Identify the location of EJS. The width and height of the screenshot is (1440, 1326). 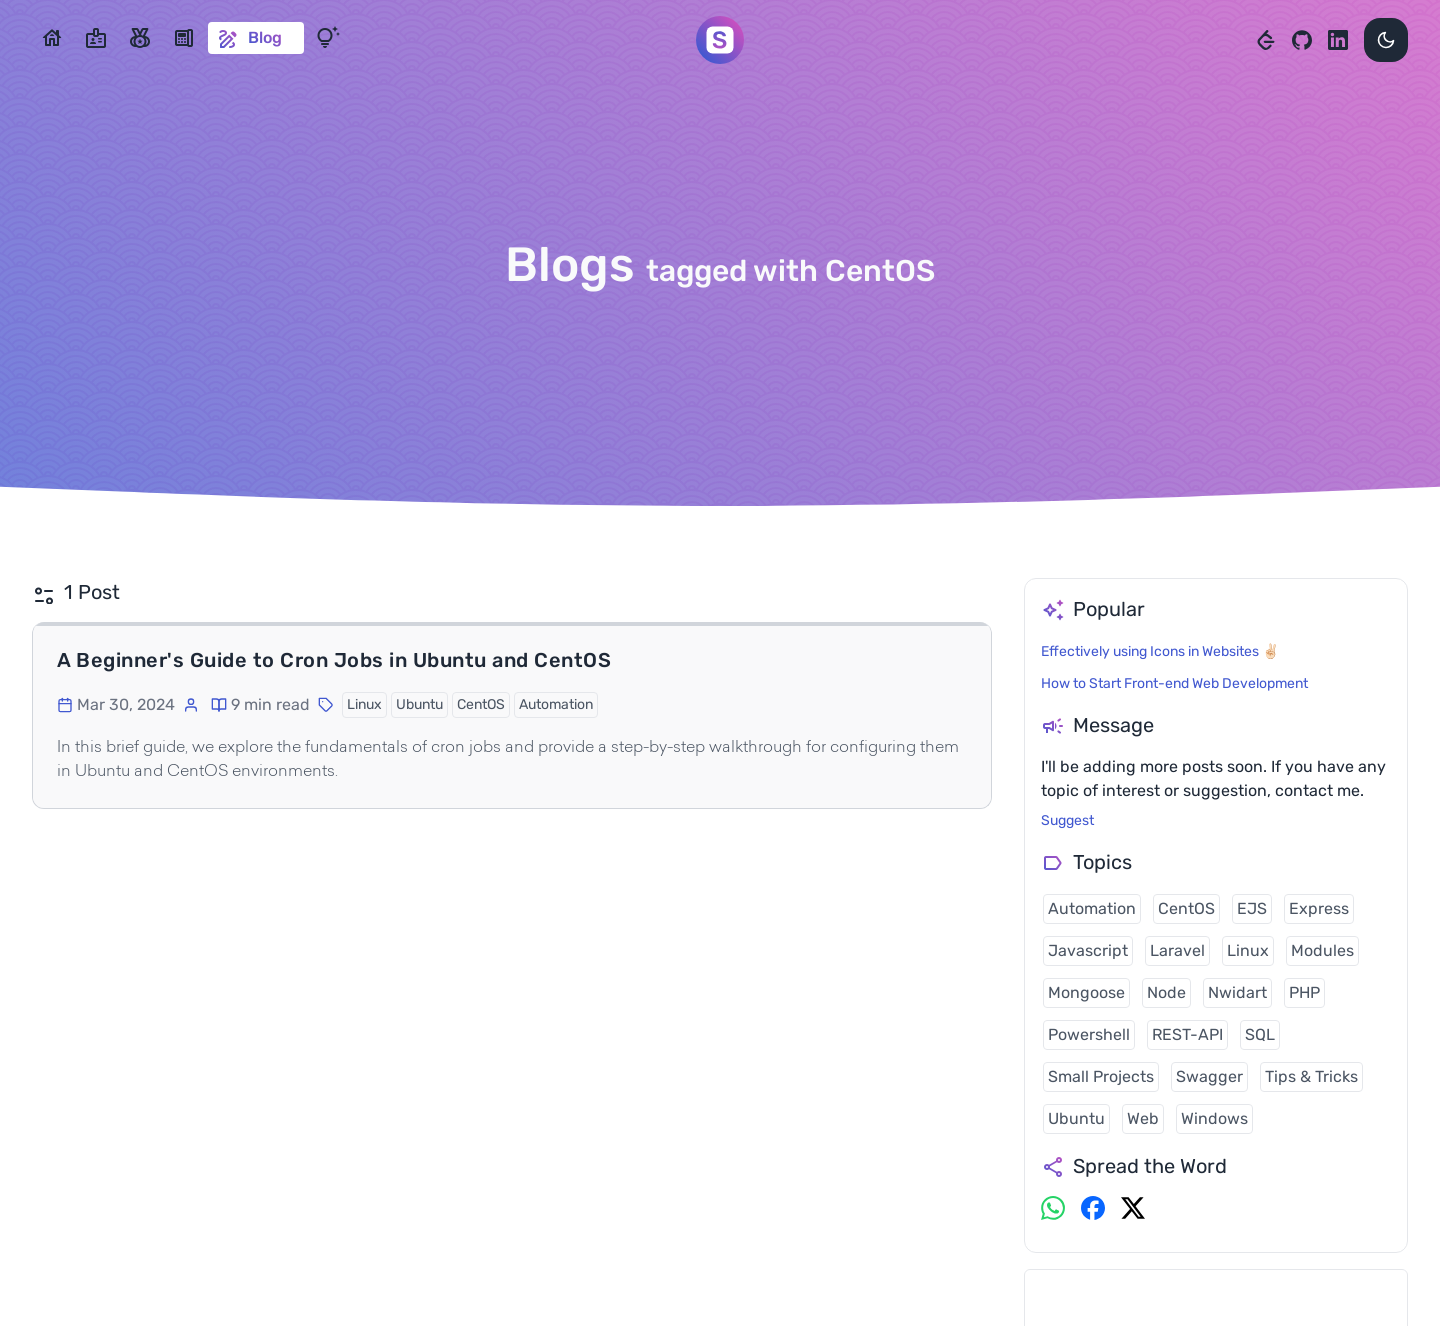
(1252, 908).